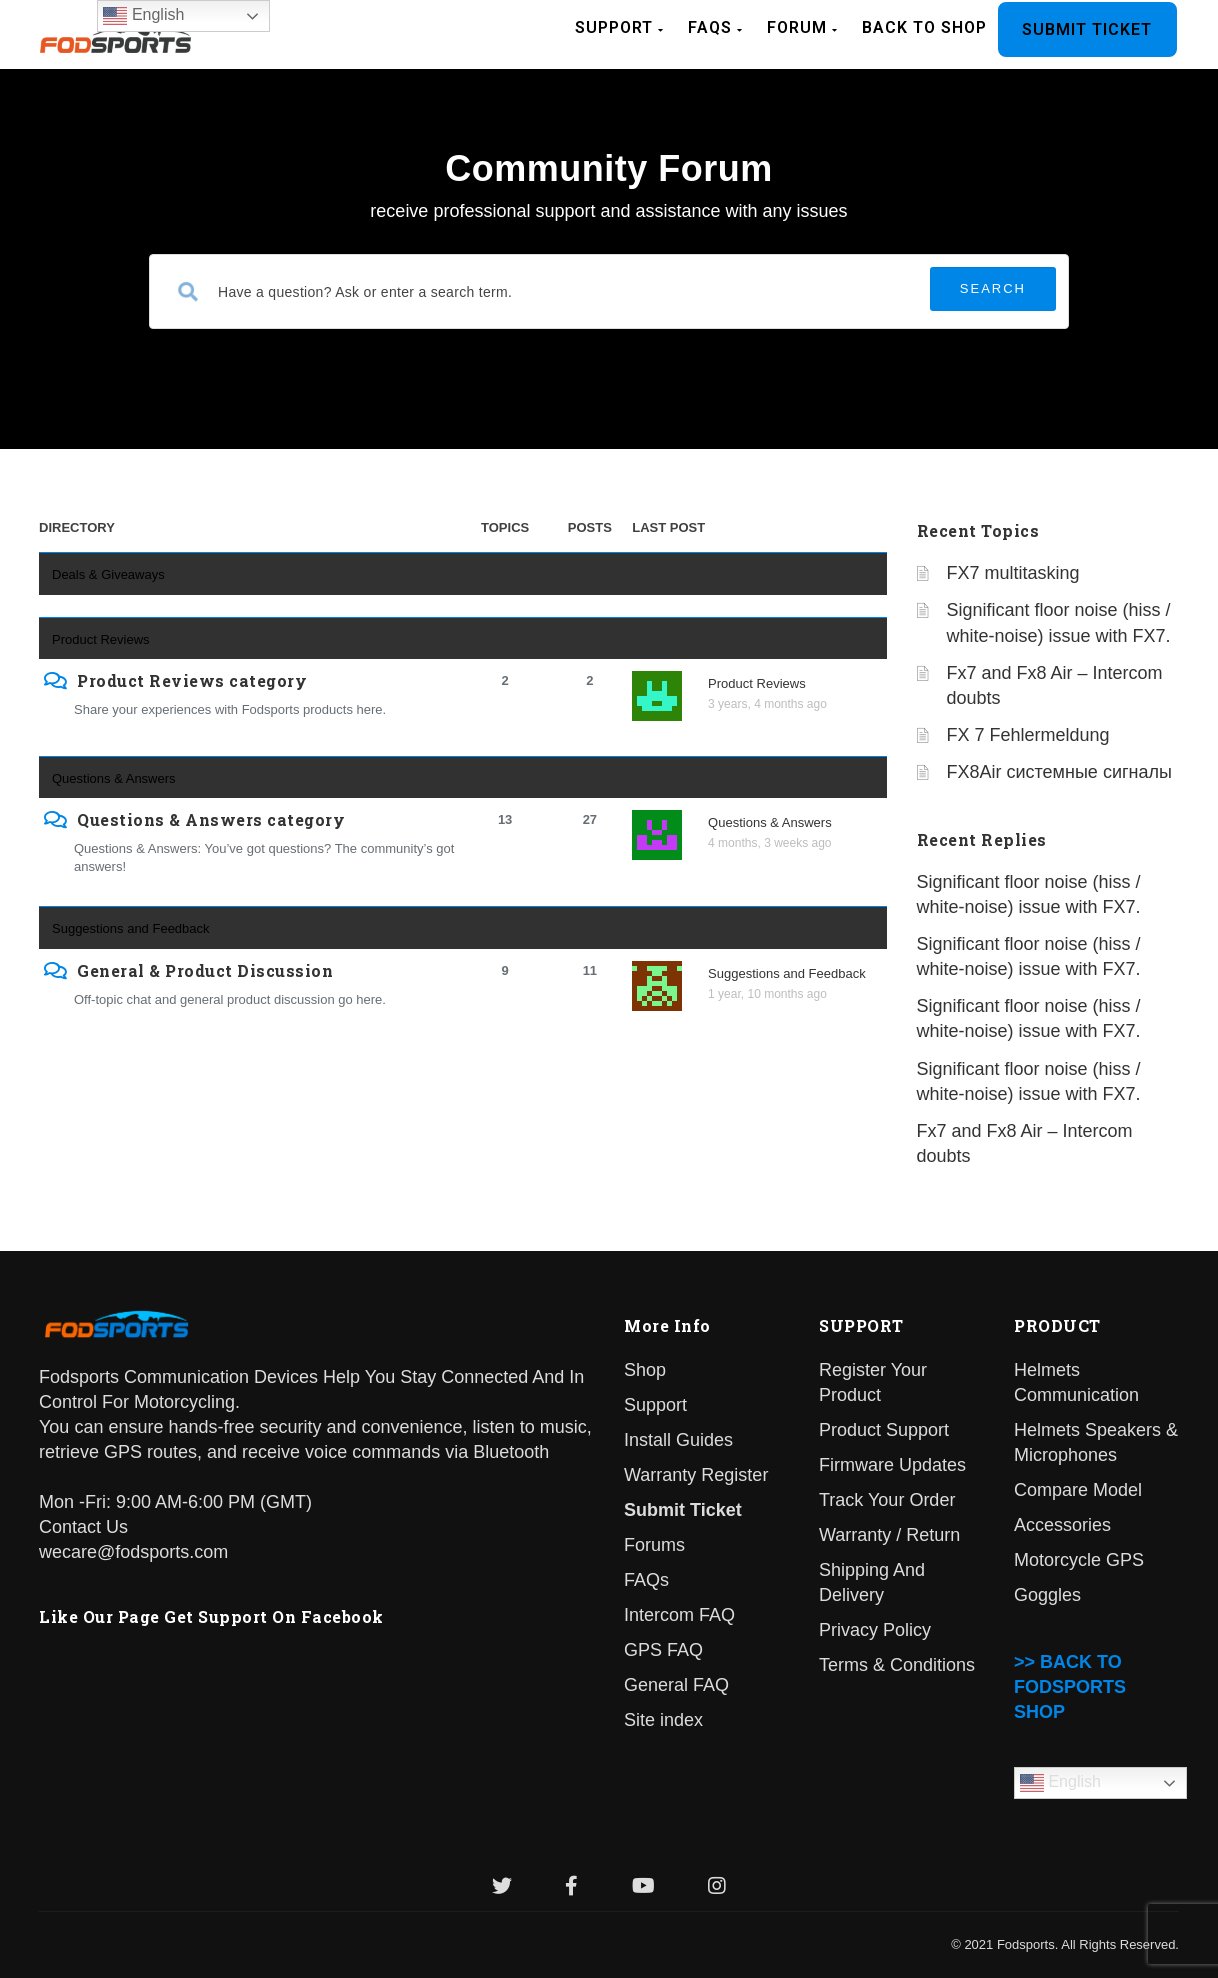 This screenshot has height=1978, width=1218. What do you see at coordinates (676, 1685) in the screenshot?
I see `General FAQ` at bounding box center [676, 1685].